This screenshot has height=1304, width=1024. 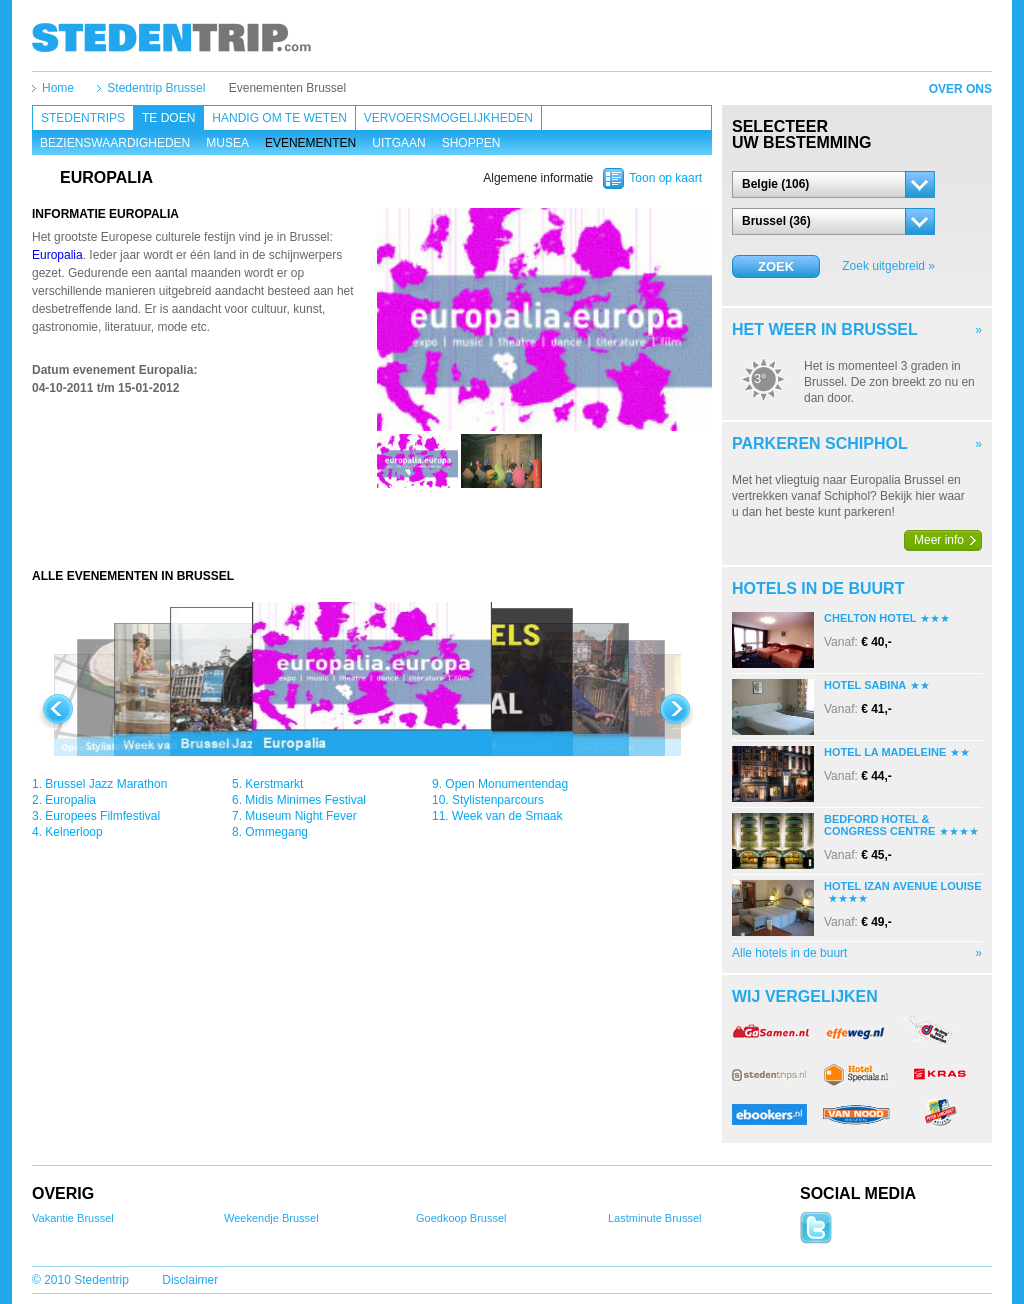 I want to click on Evenementen Brussel, so click(x=287, y=88).